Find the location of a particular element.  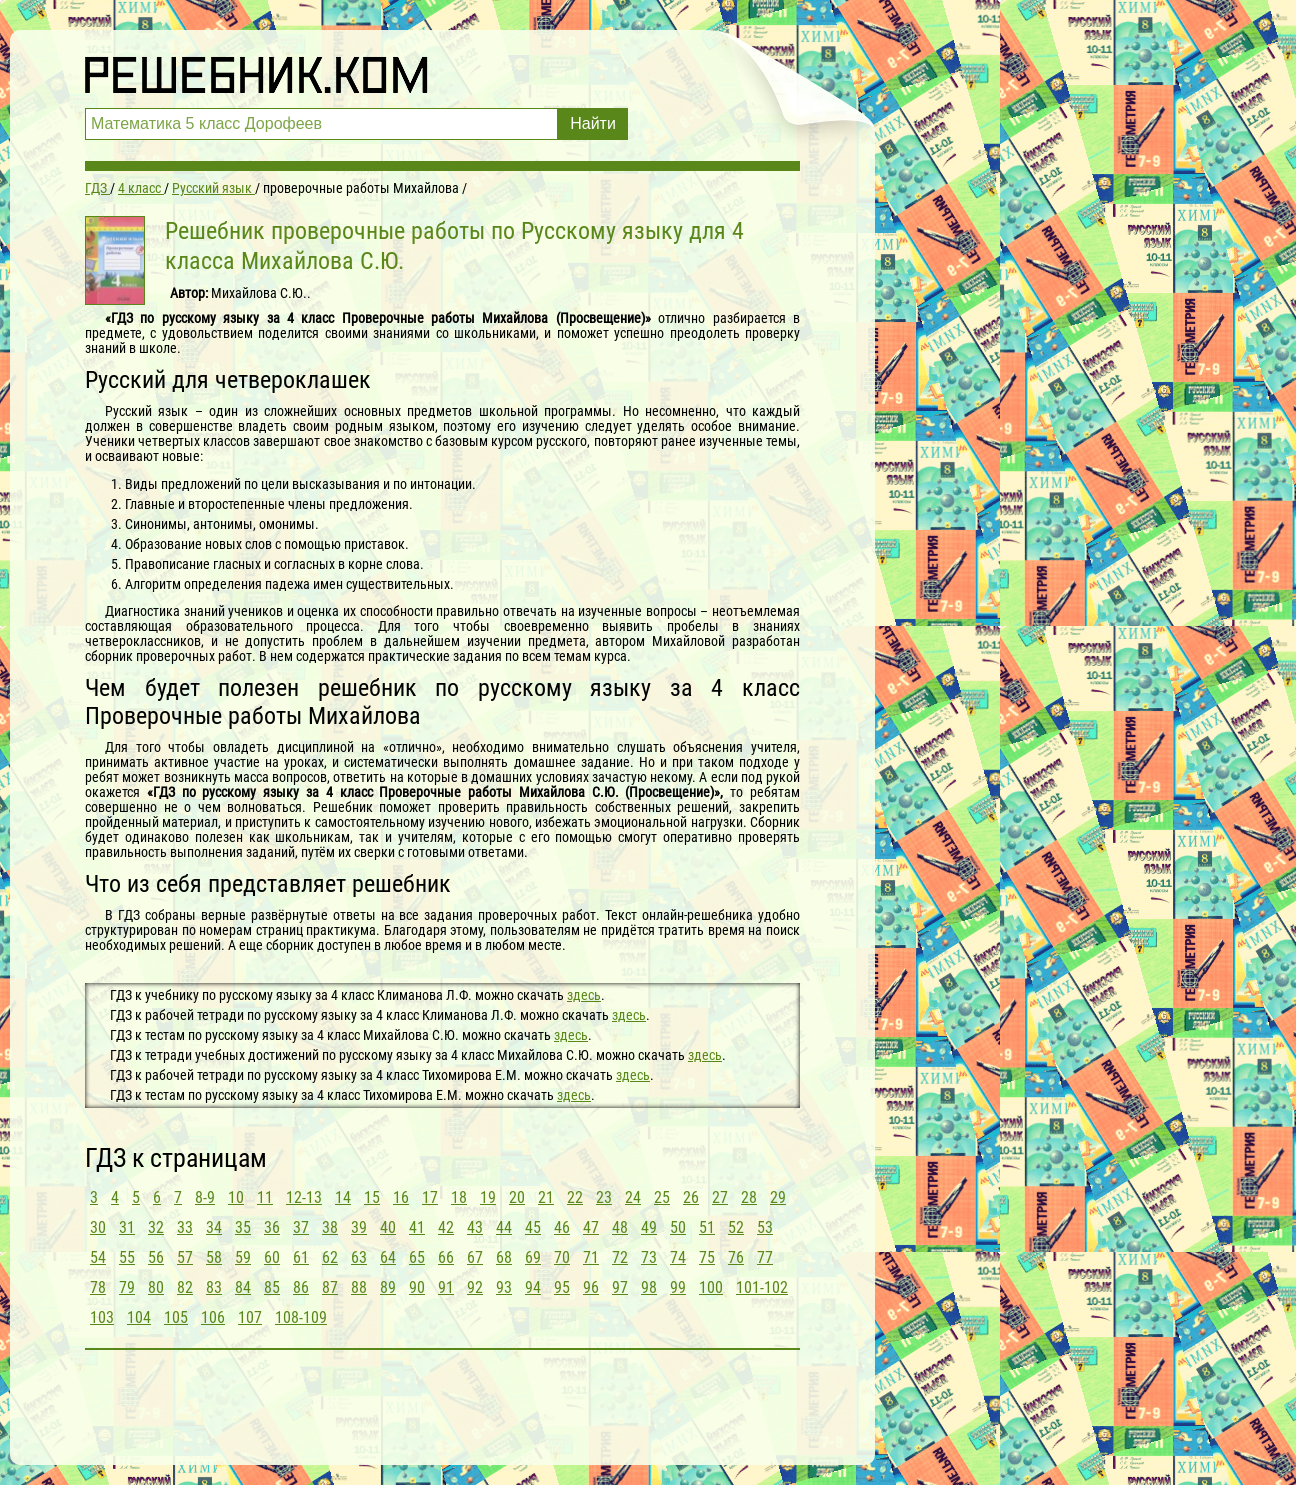

здесь is located at coordinates (584, 995).